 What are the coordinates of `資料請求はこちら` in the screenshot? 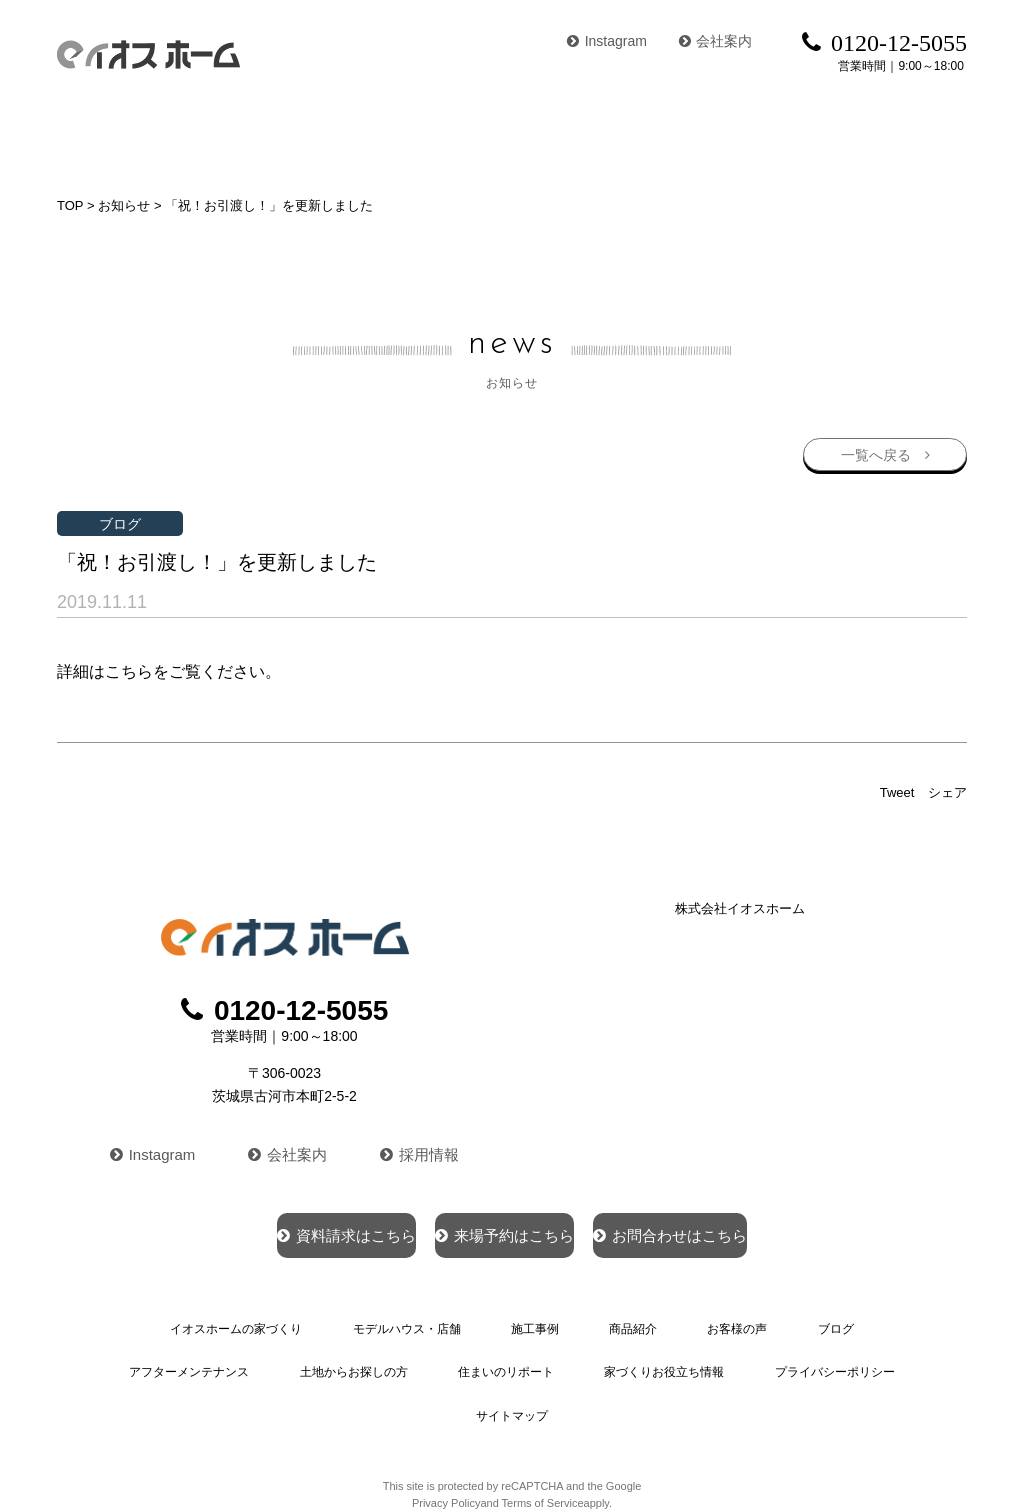 It's located at (274, 1230).